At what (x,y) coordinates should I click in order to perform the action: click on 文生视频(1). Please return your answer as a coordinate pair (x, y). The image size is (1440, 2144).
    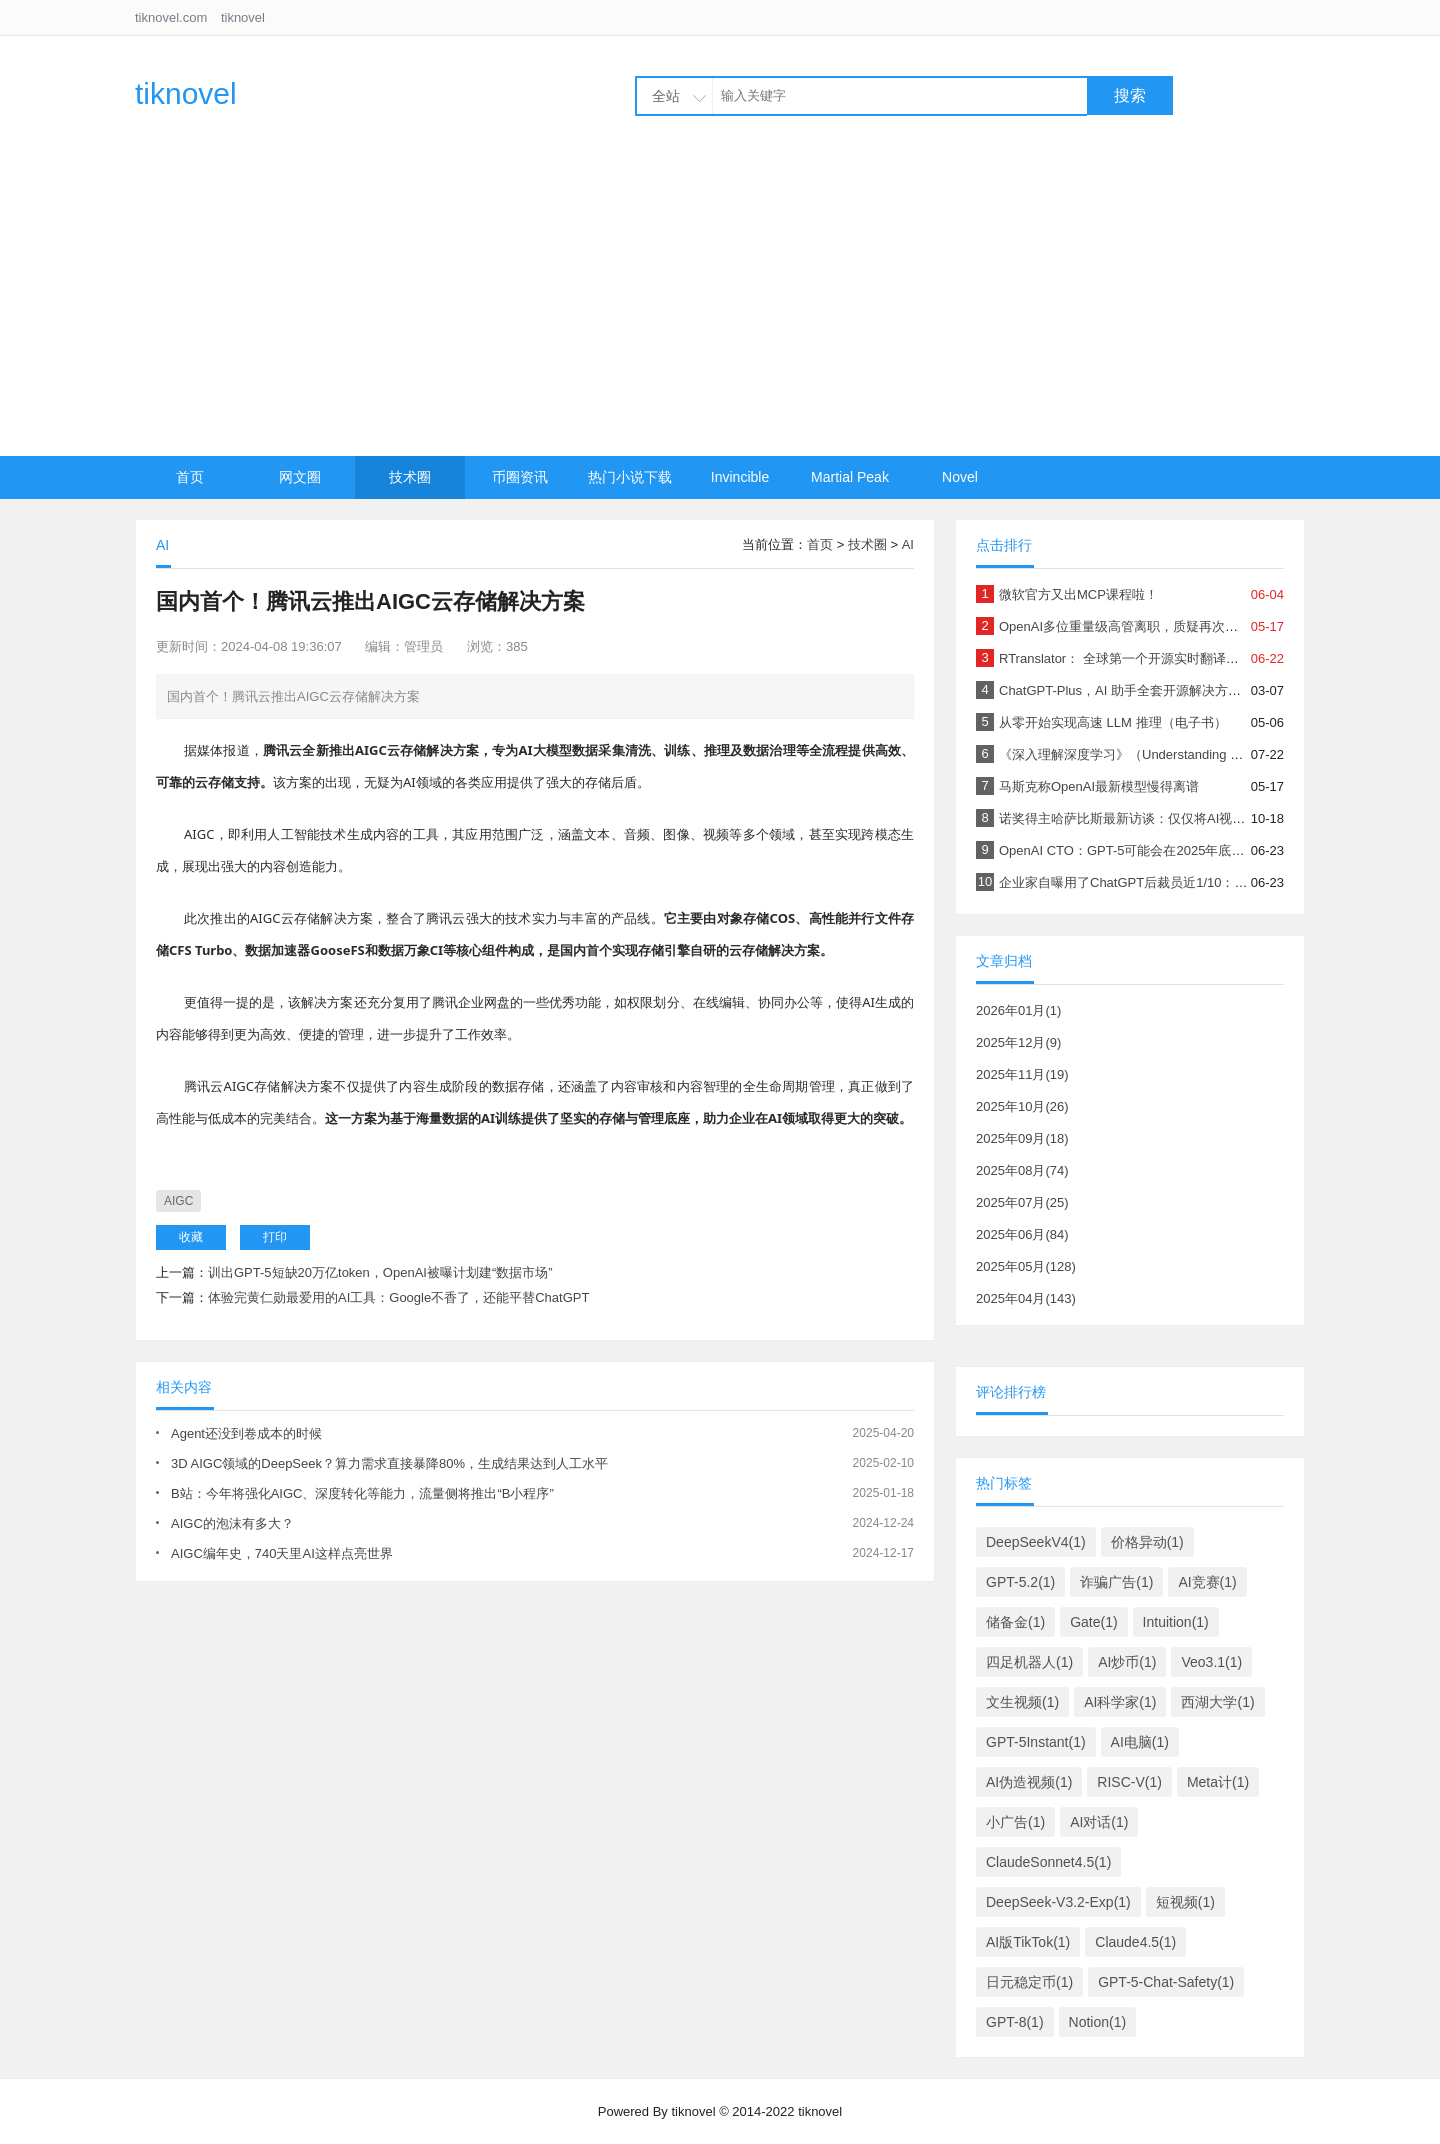
    Looking at the image, I should click on (1022, 1702).